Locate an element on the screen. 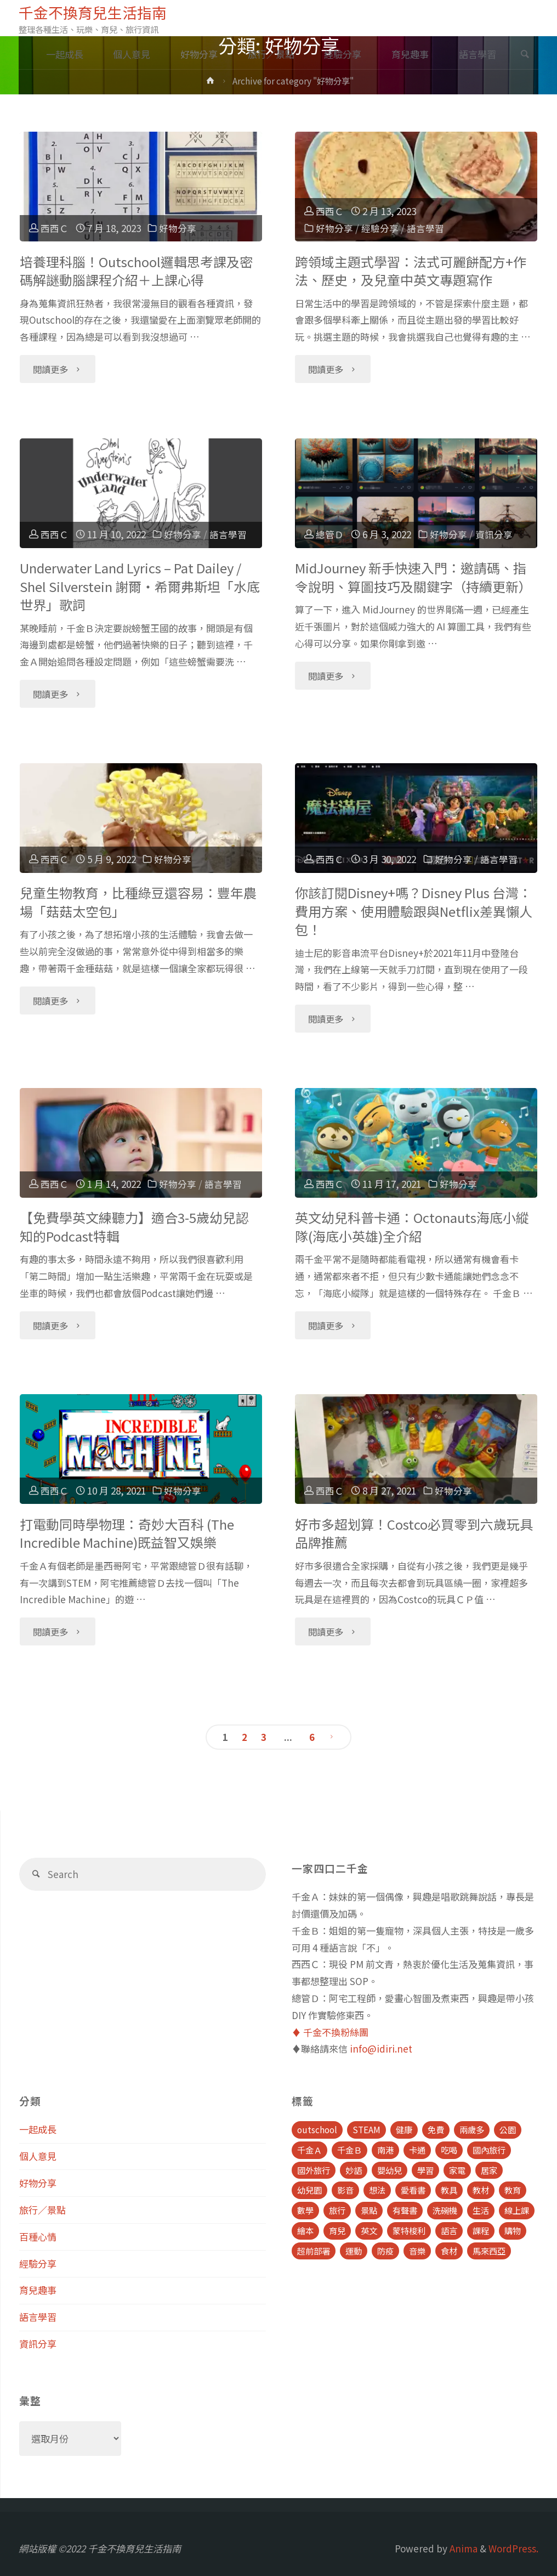  生活 [生活 (30 個項目)] is located at coordinates (481, 2210).